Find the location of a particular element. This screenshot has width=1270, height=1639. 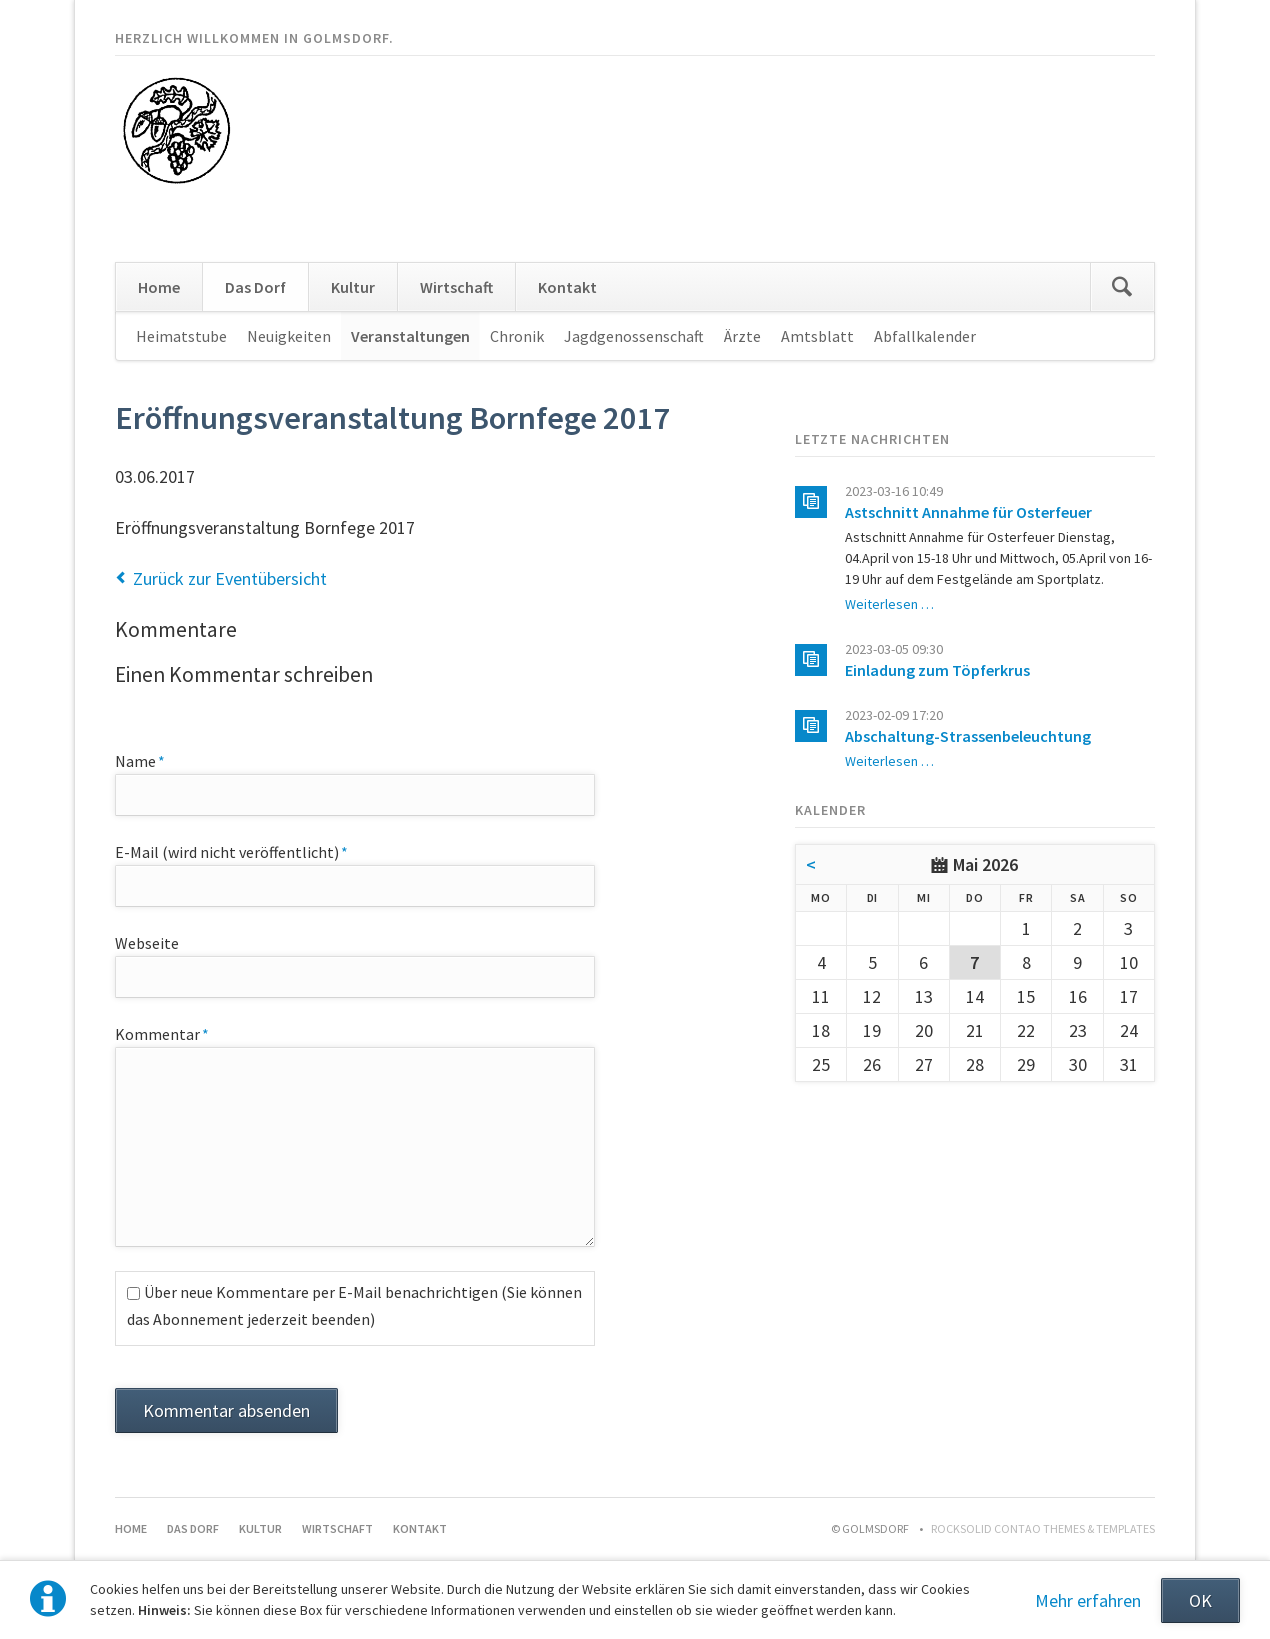

Suchen is located at coordinates (1122, 287).